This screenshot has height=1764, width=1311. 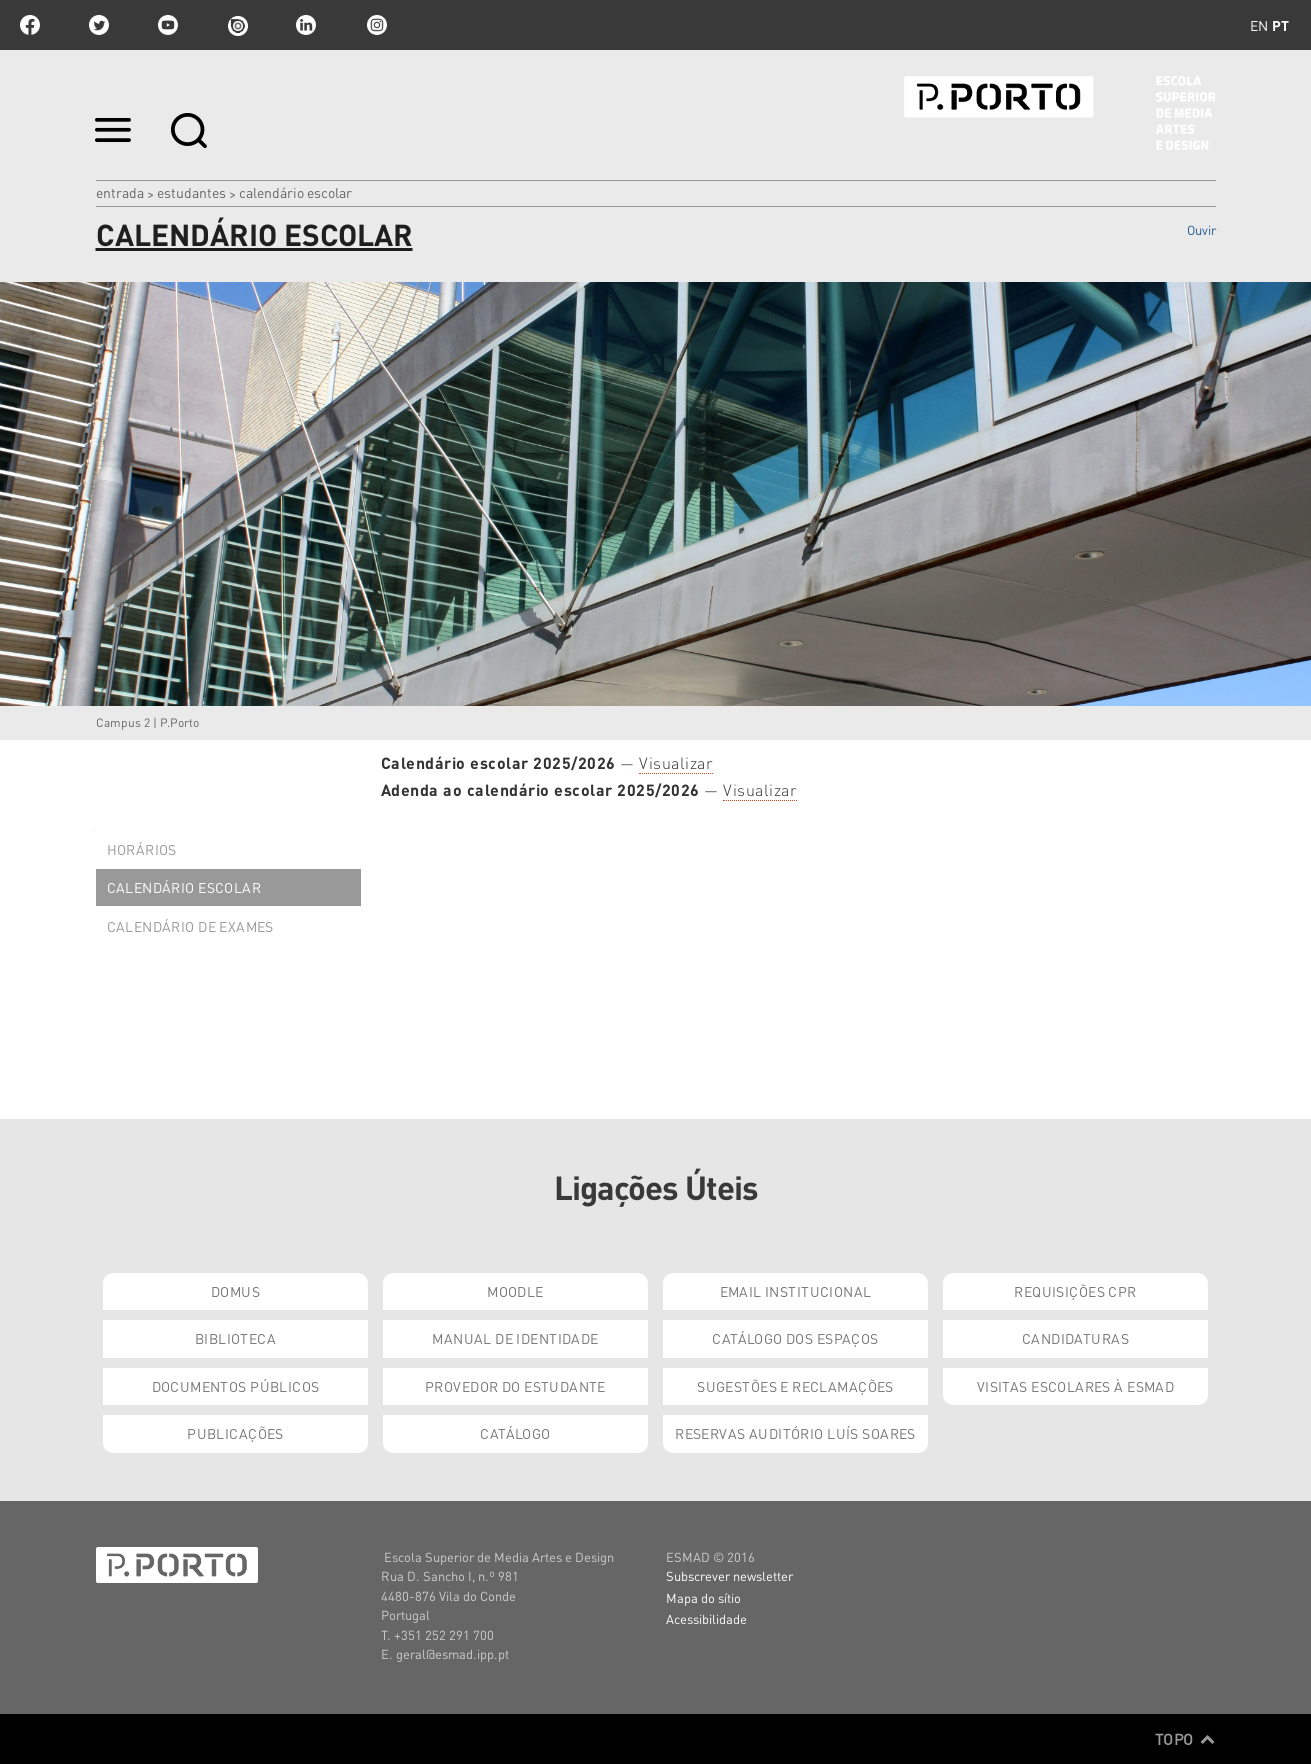 I want to click on Visitas Escolares à ESMAD, so click(x=1076, y=1386).